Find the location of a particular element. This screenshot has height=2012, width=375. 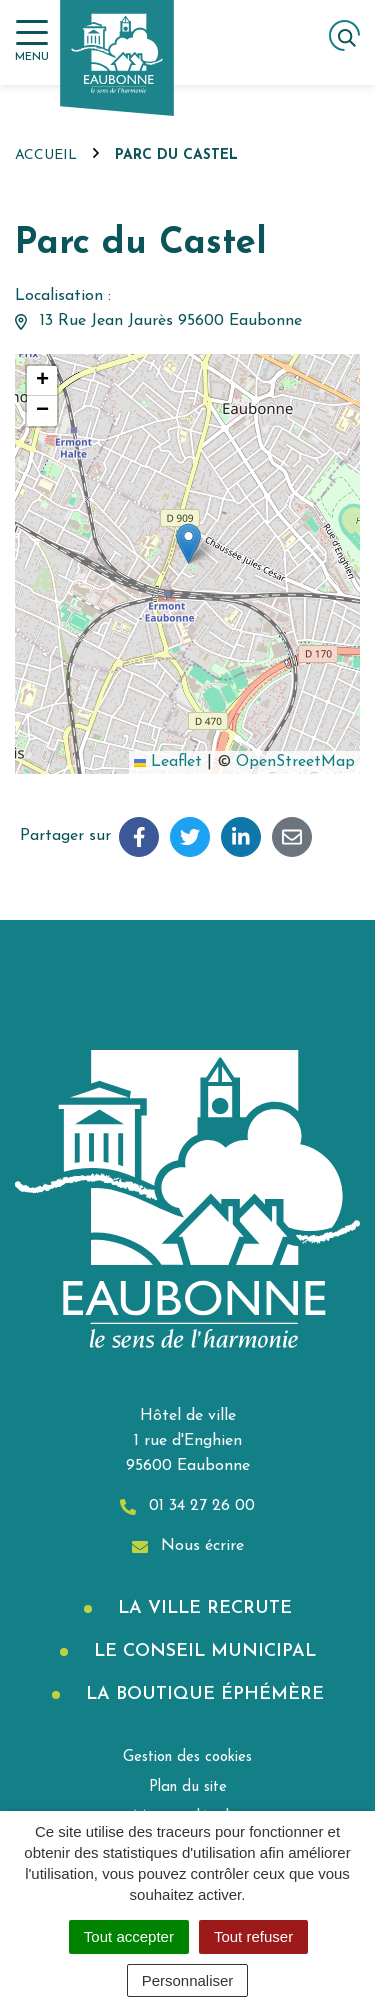

La boutique éphémère is located at coordinates (202, 1694).